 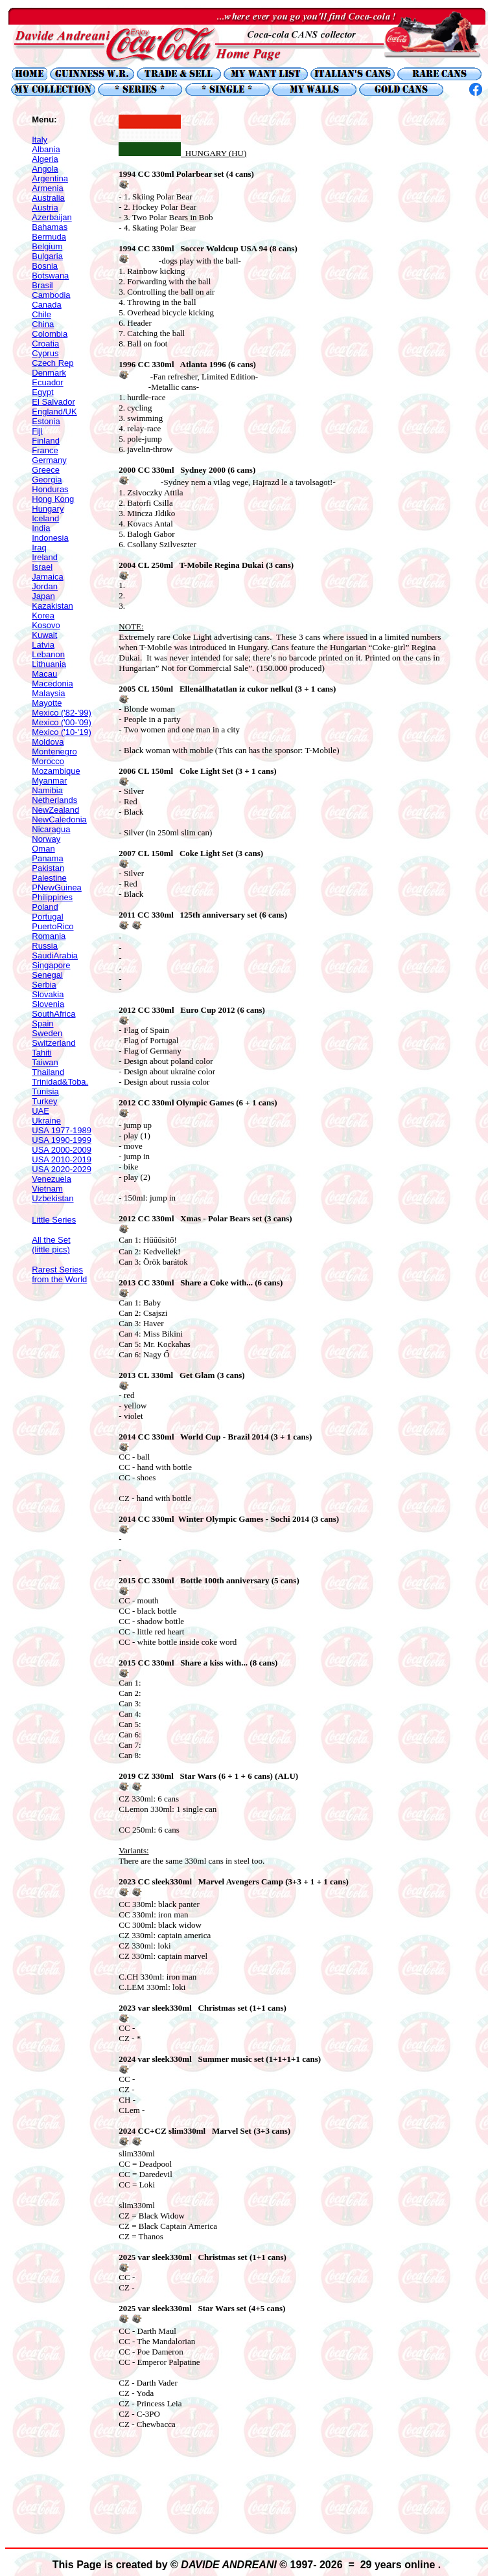 I want to click on Morocco, so click(x=48, y=761).